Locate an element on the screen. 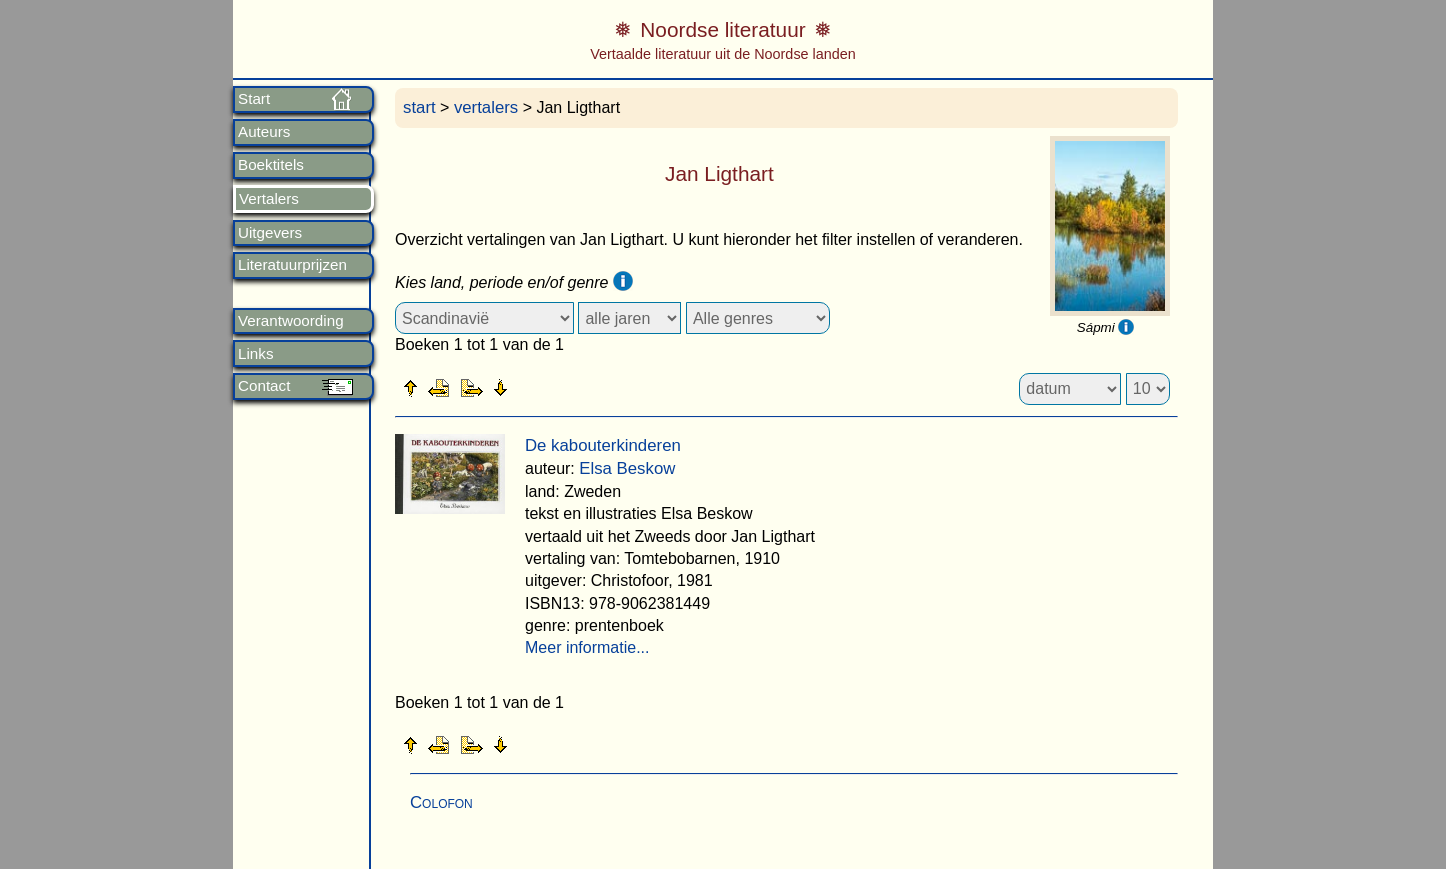 The image size is (1446, 869). Links is located at coordinates (255, 354).